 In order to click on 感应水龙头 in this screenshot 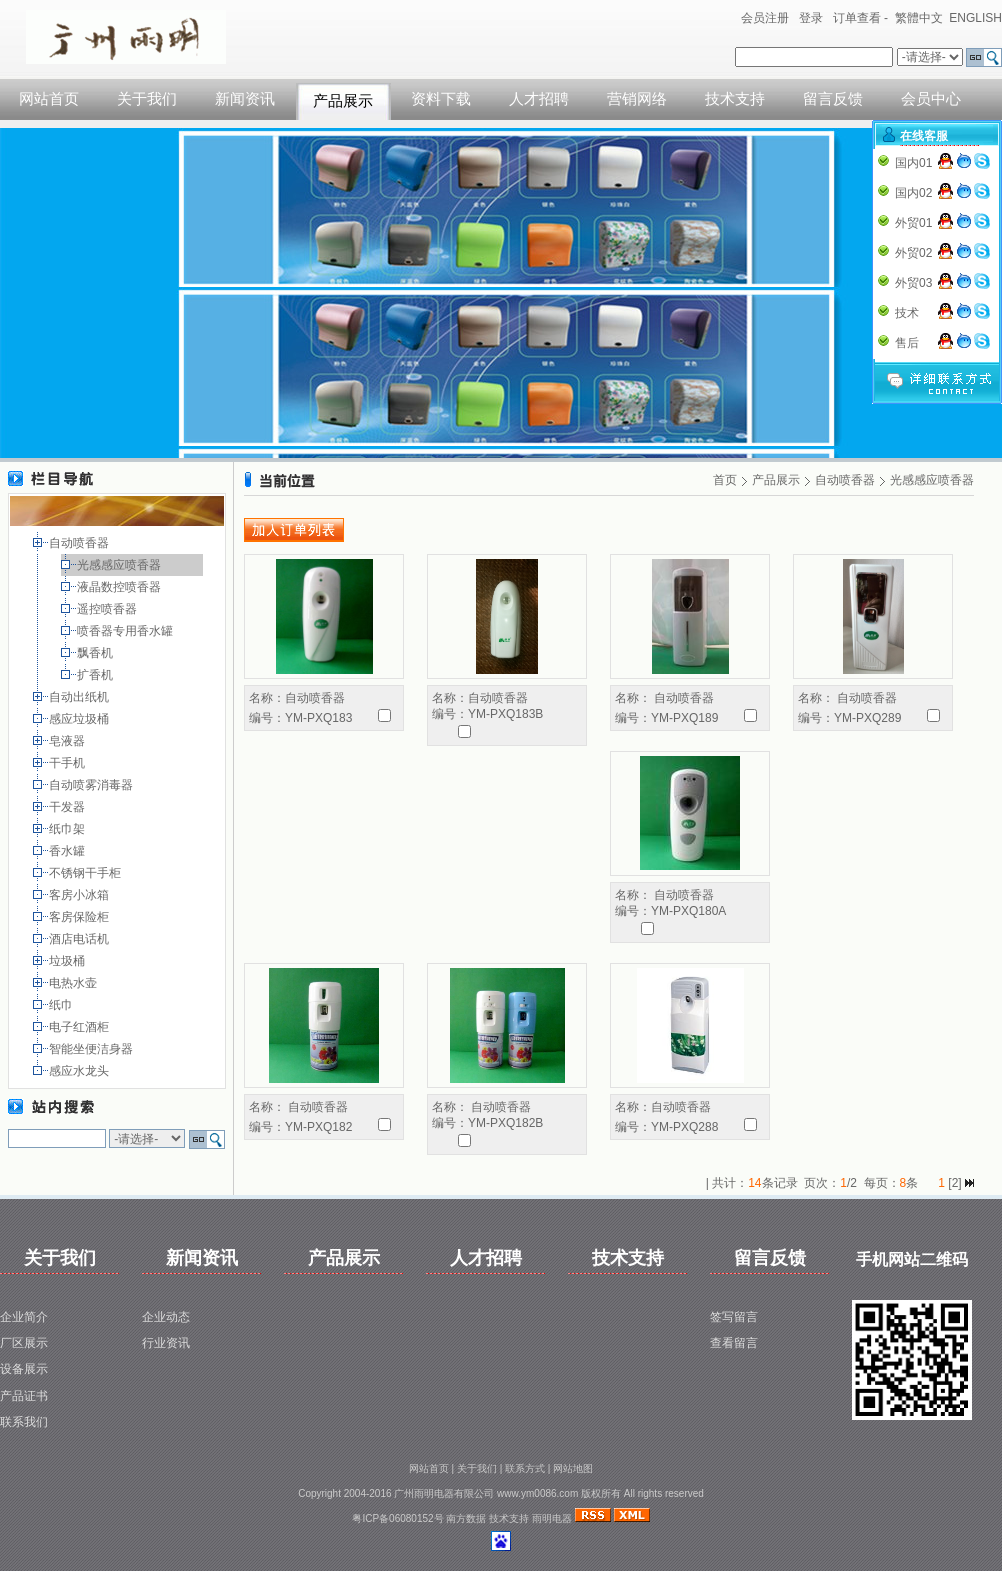, I will do `click(80, 1071)`.